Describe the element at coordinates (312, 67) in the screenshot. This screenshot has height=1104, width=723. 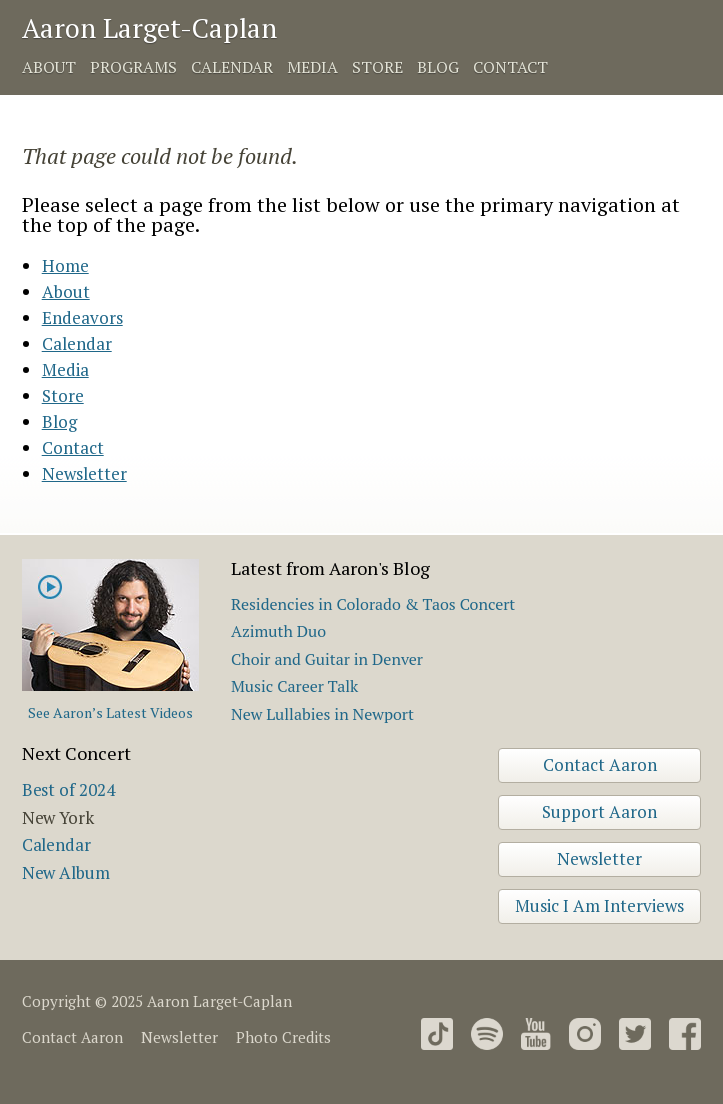
I see `Media` at that location.